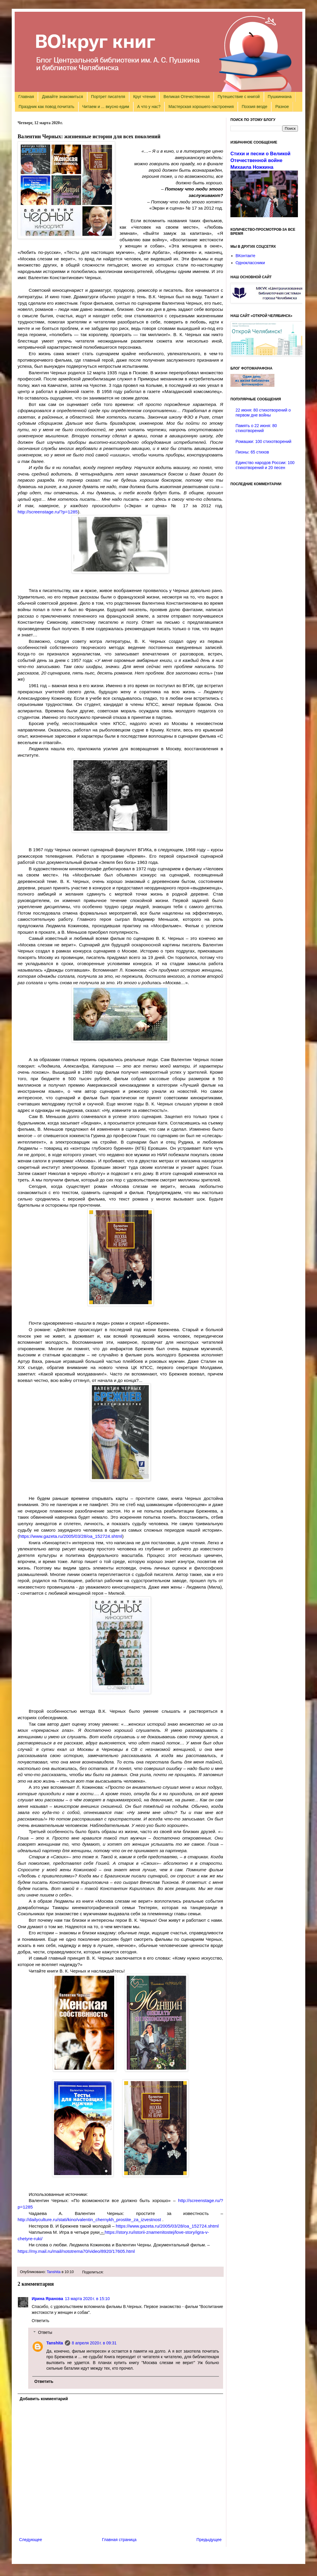 The width and height of the screenshot is (317, 2576). I want to click on Ответить, so click(40, 2320).